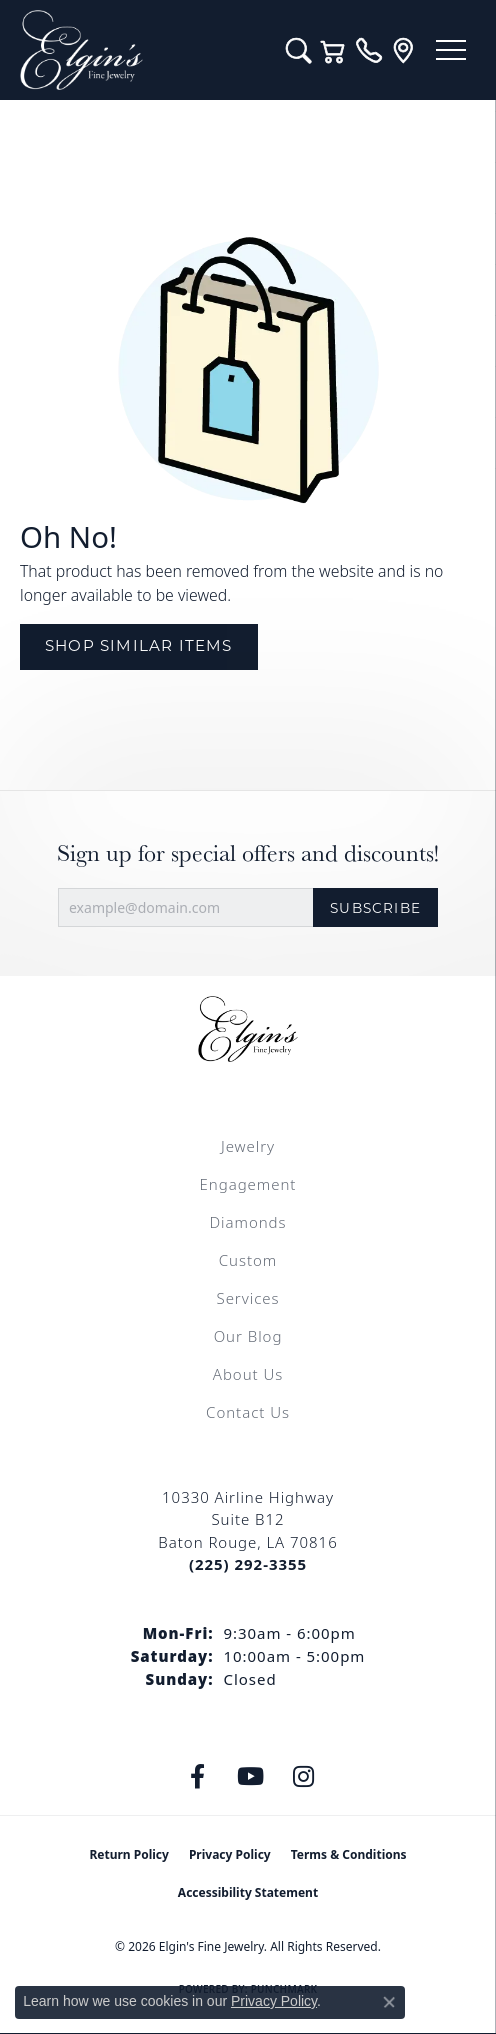  Describe the element at coordinates (139, 645) in the screenshot. I see `Shop Similar Items` at that location.